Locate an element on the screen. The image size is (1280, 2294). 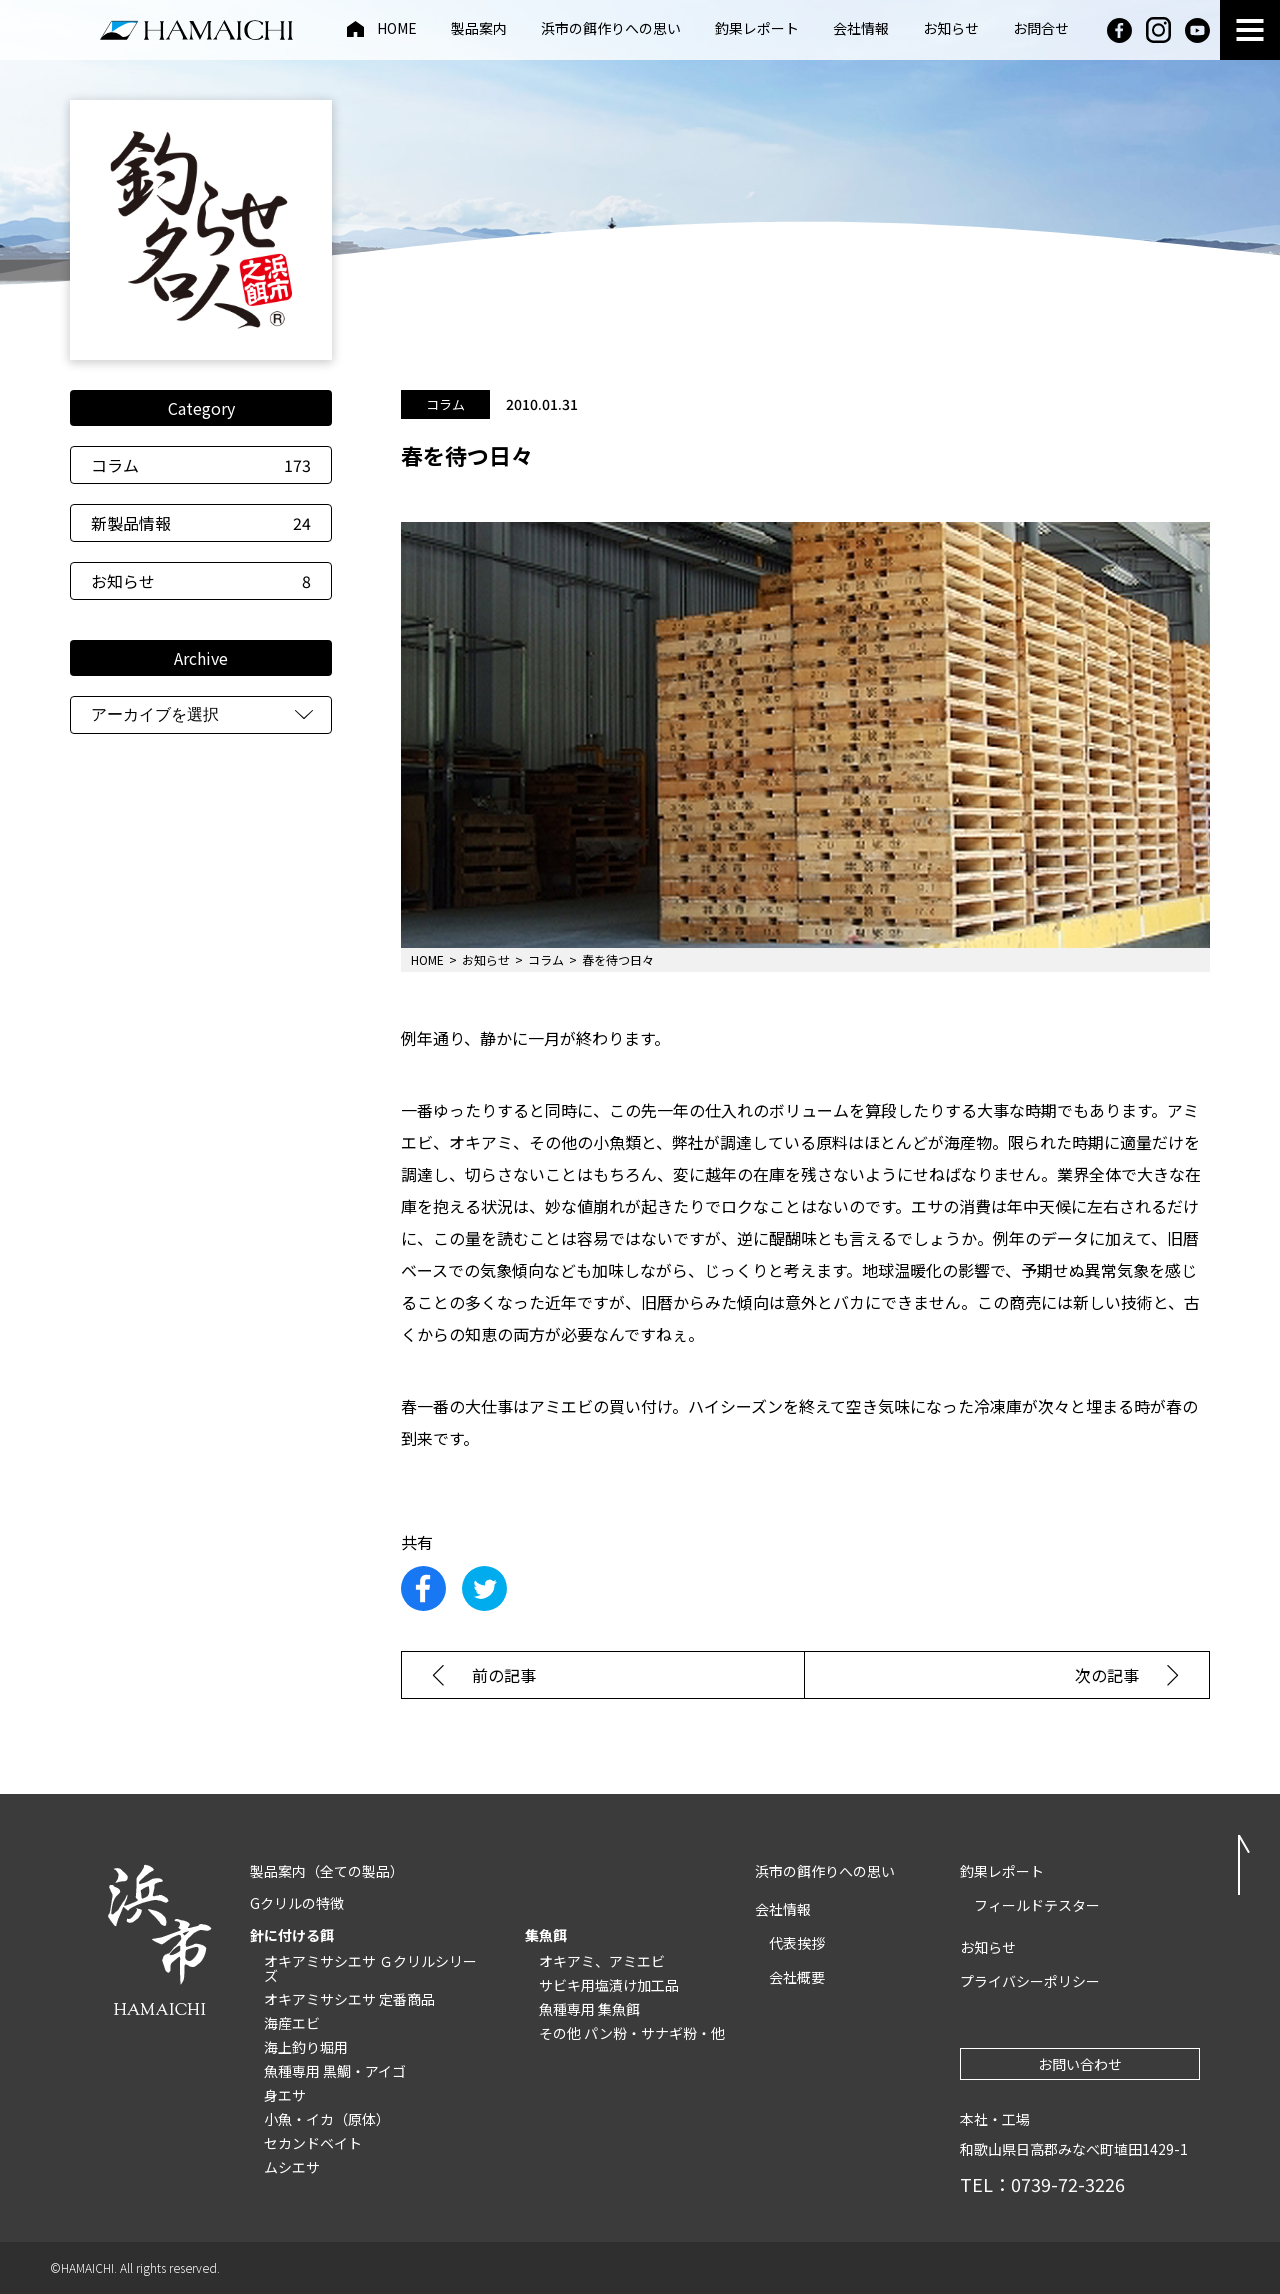
その他 パン粉・サナギ粉・他 is located at coordinates (632, 2033).